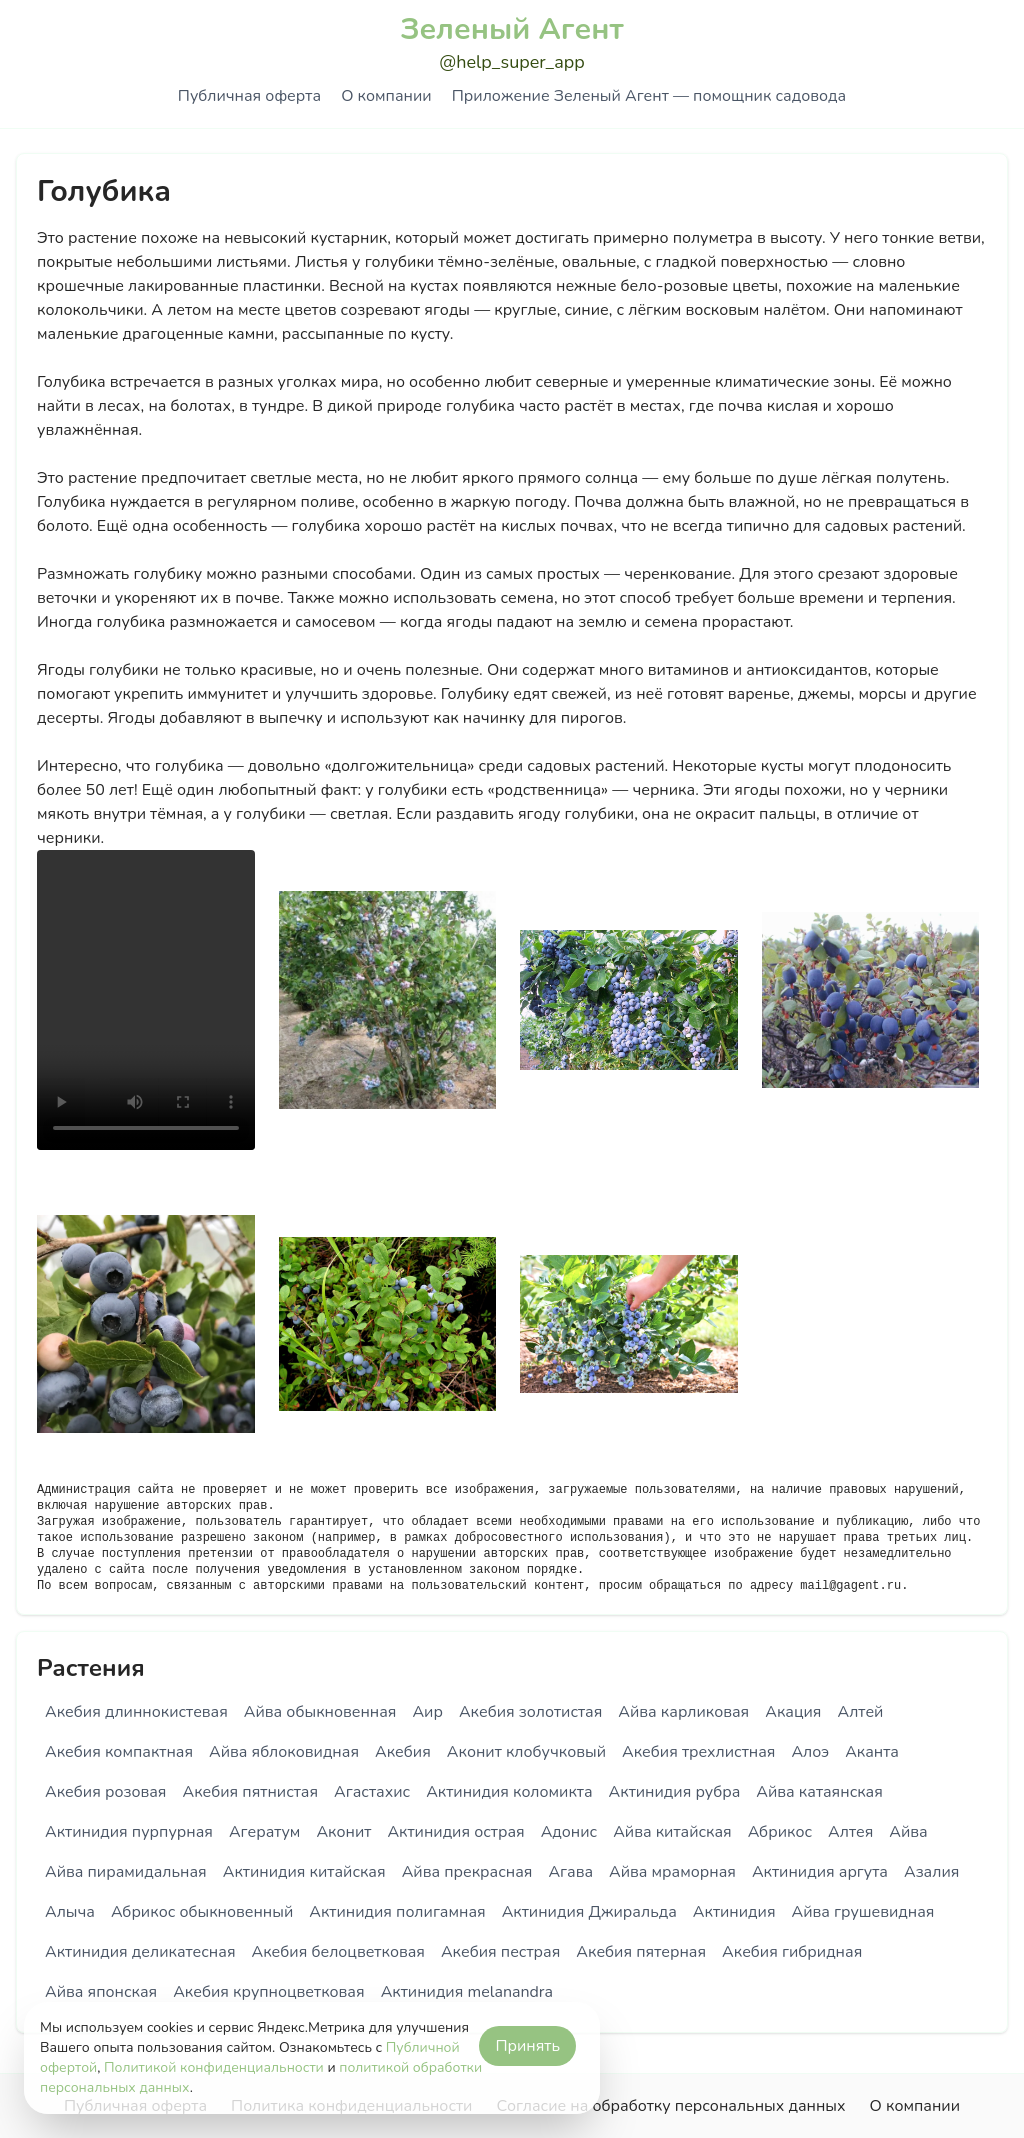  Describe the element at coordinates (101, 1992) in the screenshot. I see `Айва японская` at that location.